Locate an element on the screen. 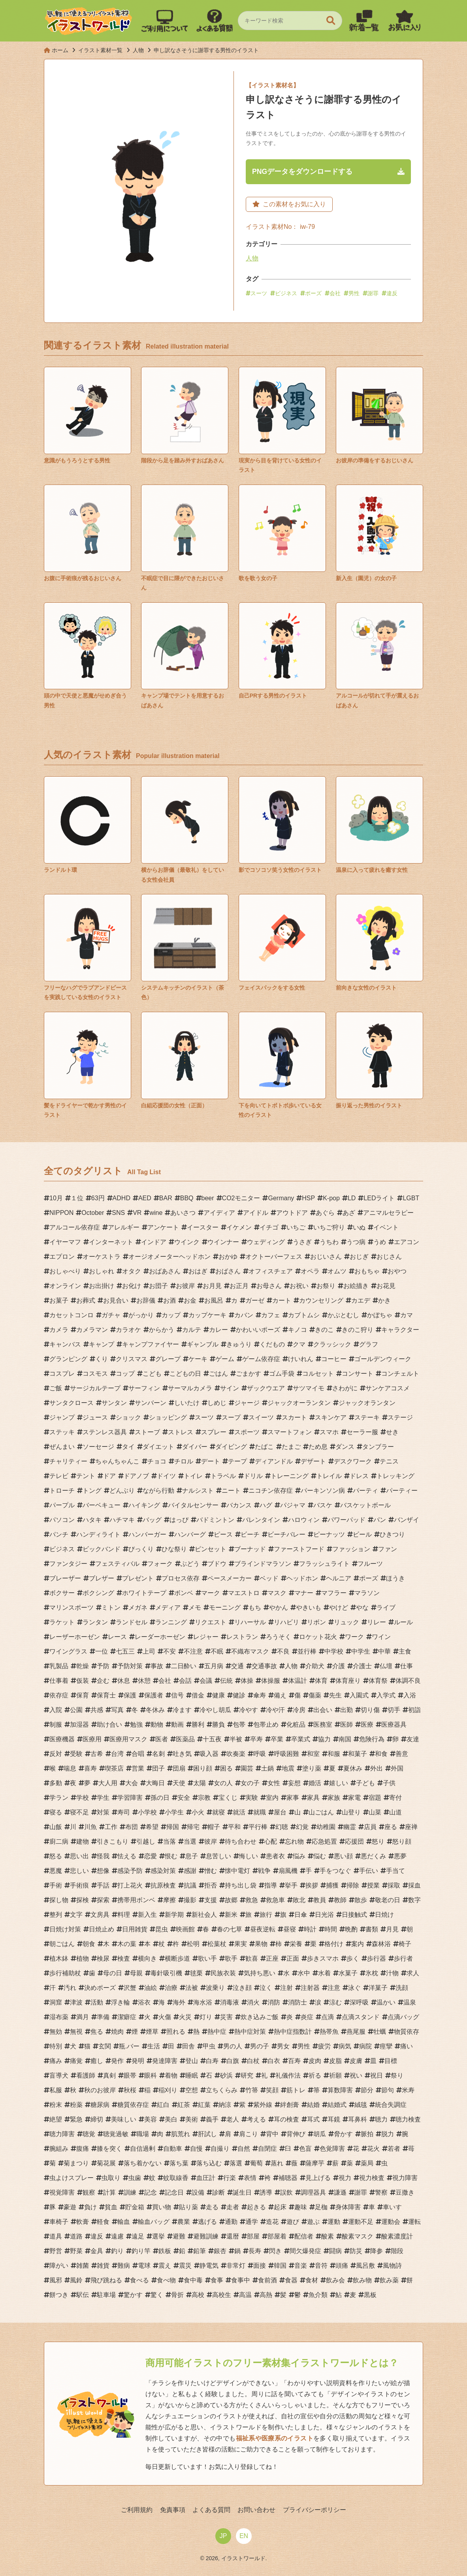 This screenshot has width=467, height=2576. 冷やし胡瓜 is located at coordinates (215, 1710).